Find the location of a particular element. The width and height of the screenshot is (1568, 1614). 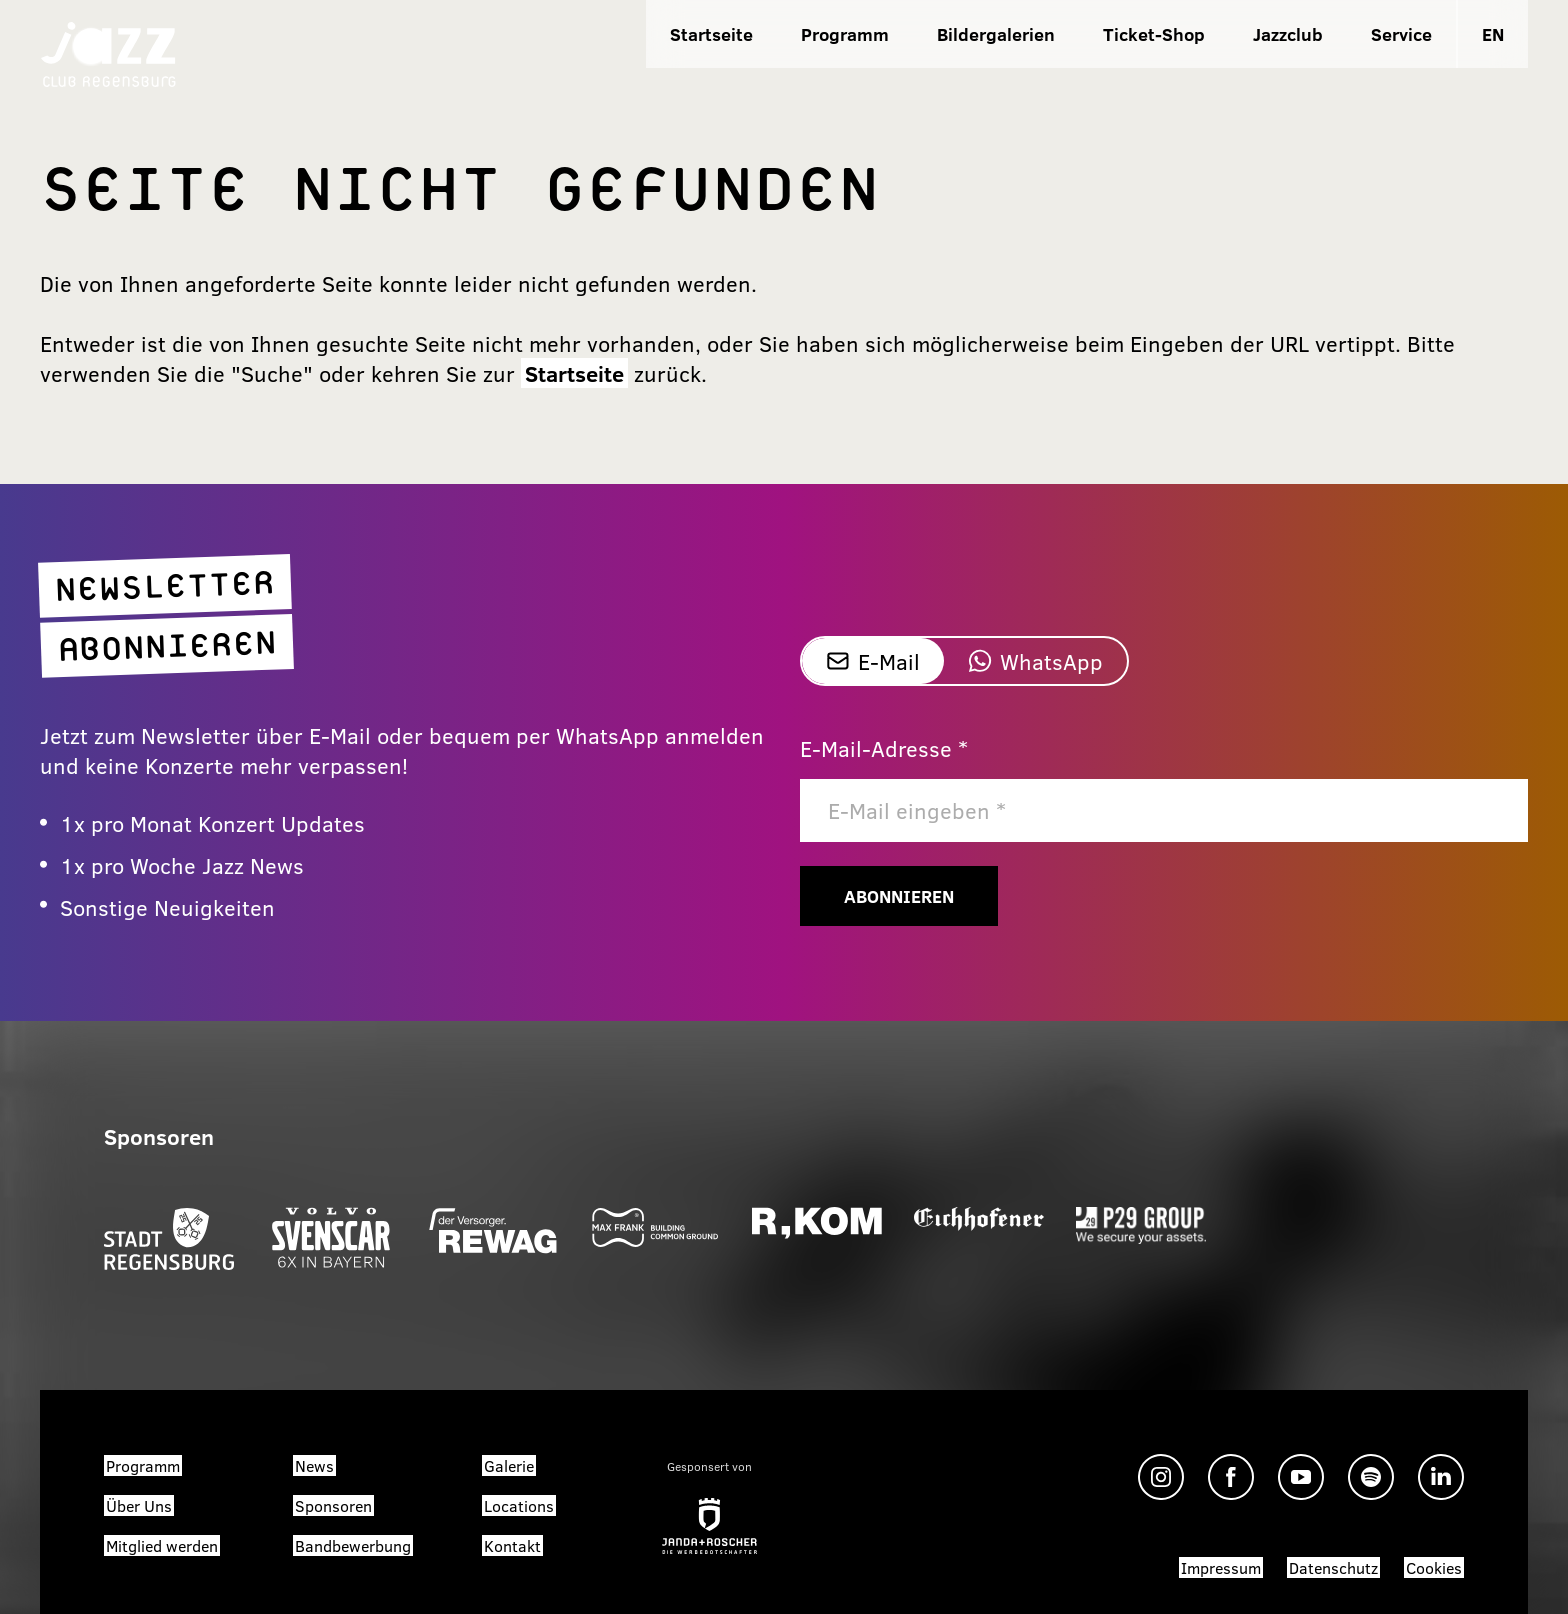

E-Mail [tab] is located at coordinates (873, 661).